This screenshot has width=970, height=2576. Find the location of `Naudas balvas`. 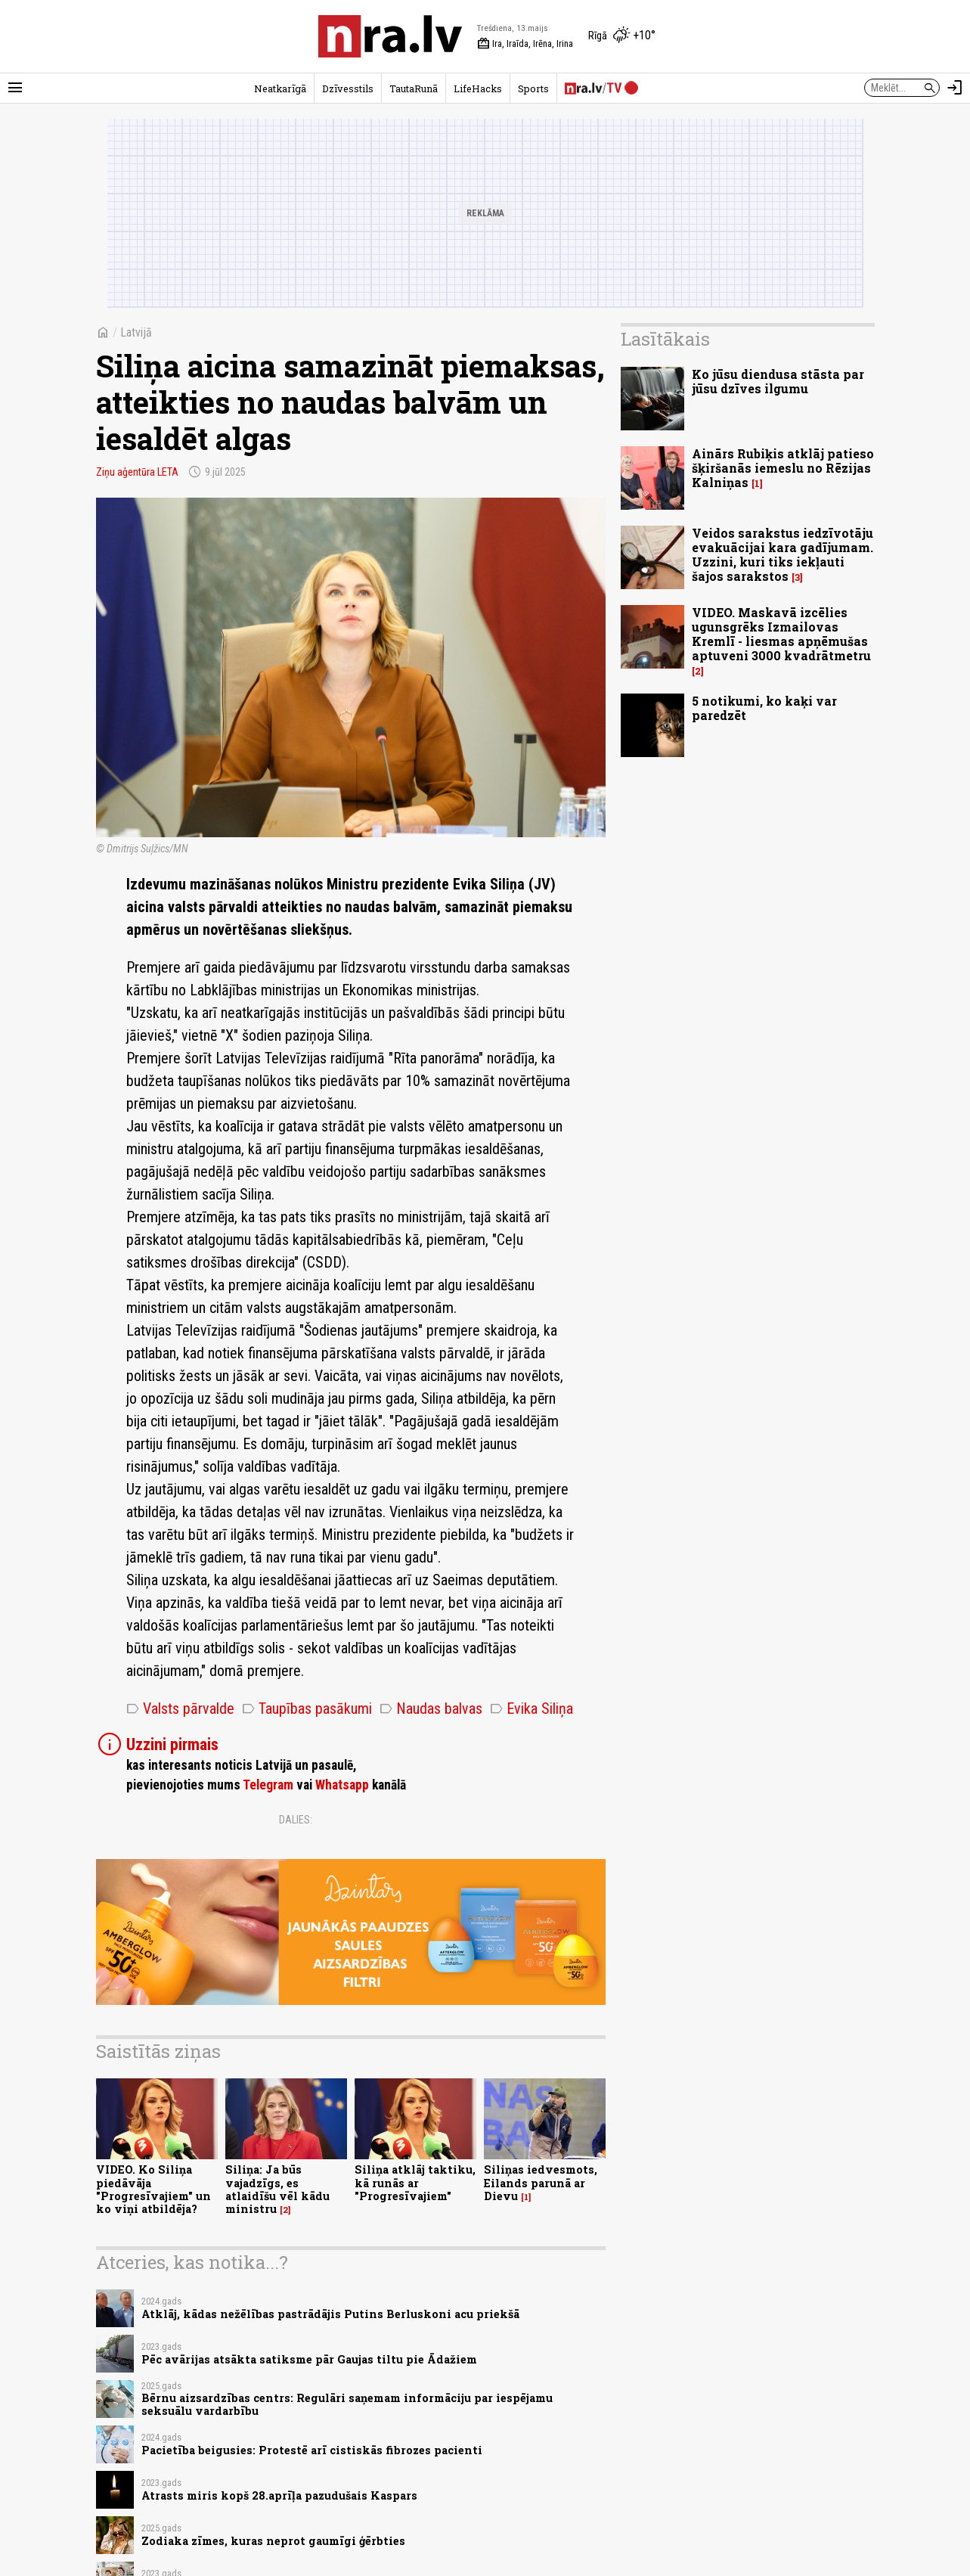

Naudas balvas is located at coordinates (431, 1708).